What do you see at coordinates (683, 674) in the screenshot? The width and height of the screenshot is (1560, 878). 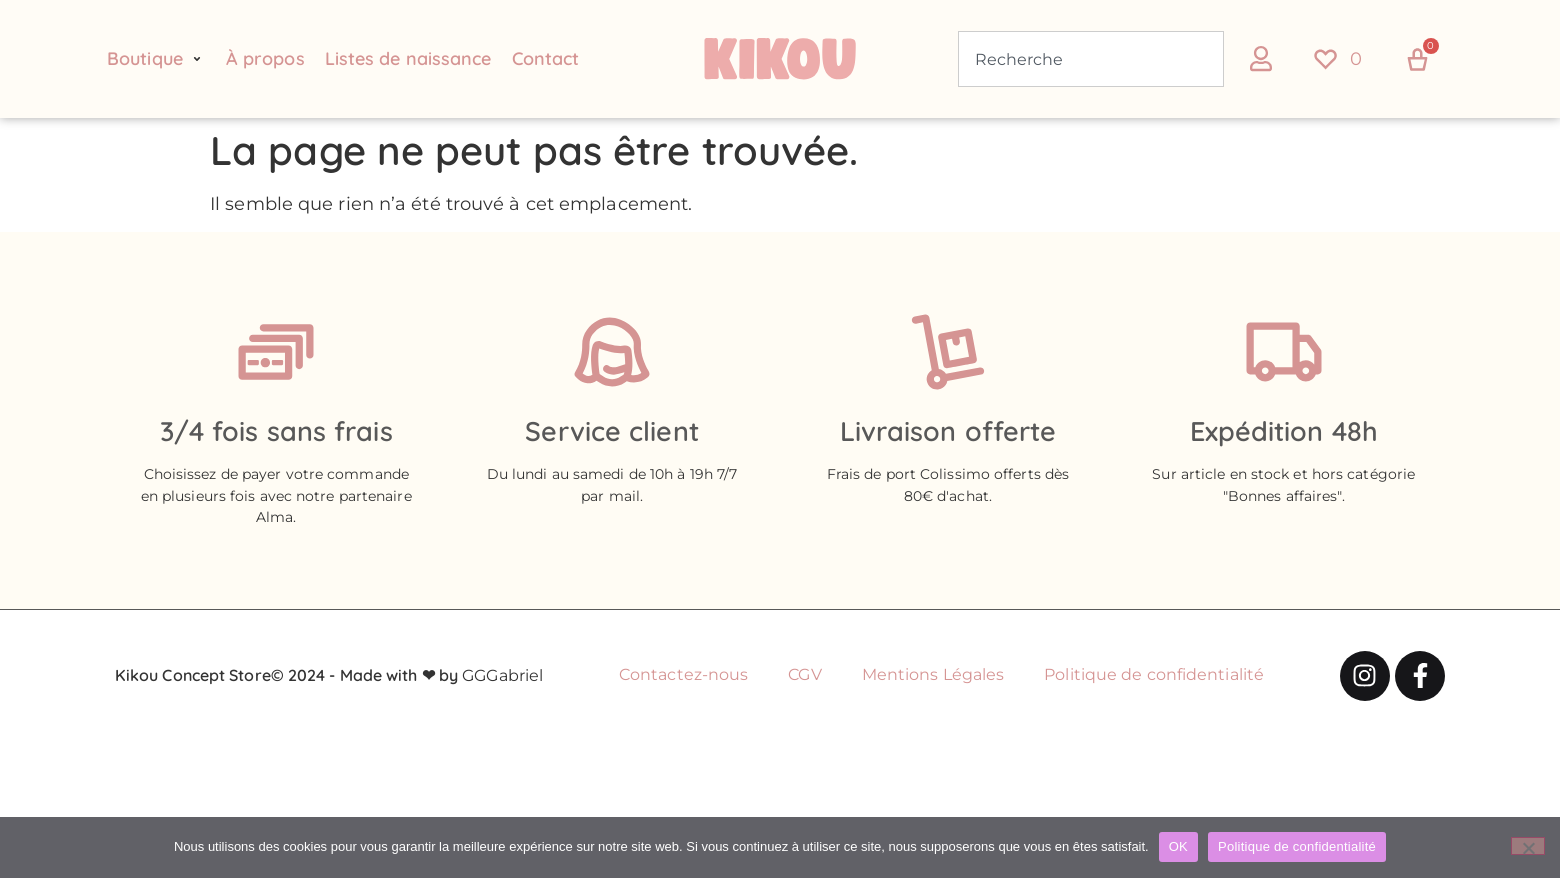 I see `Contactez-nous` at bounding box center [683, 674].